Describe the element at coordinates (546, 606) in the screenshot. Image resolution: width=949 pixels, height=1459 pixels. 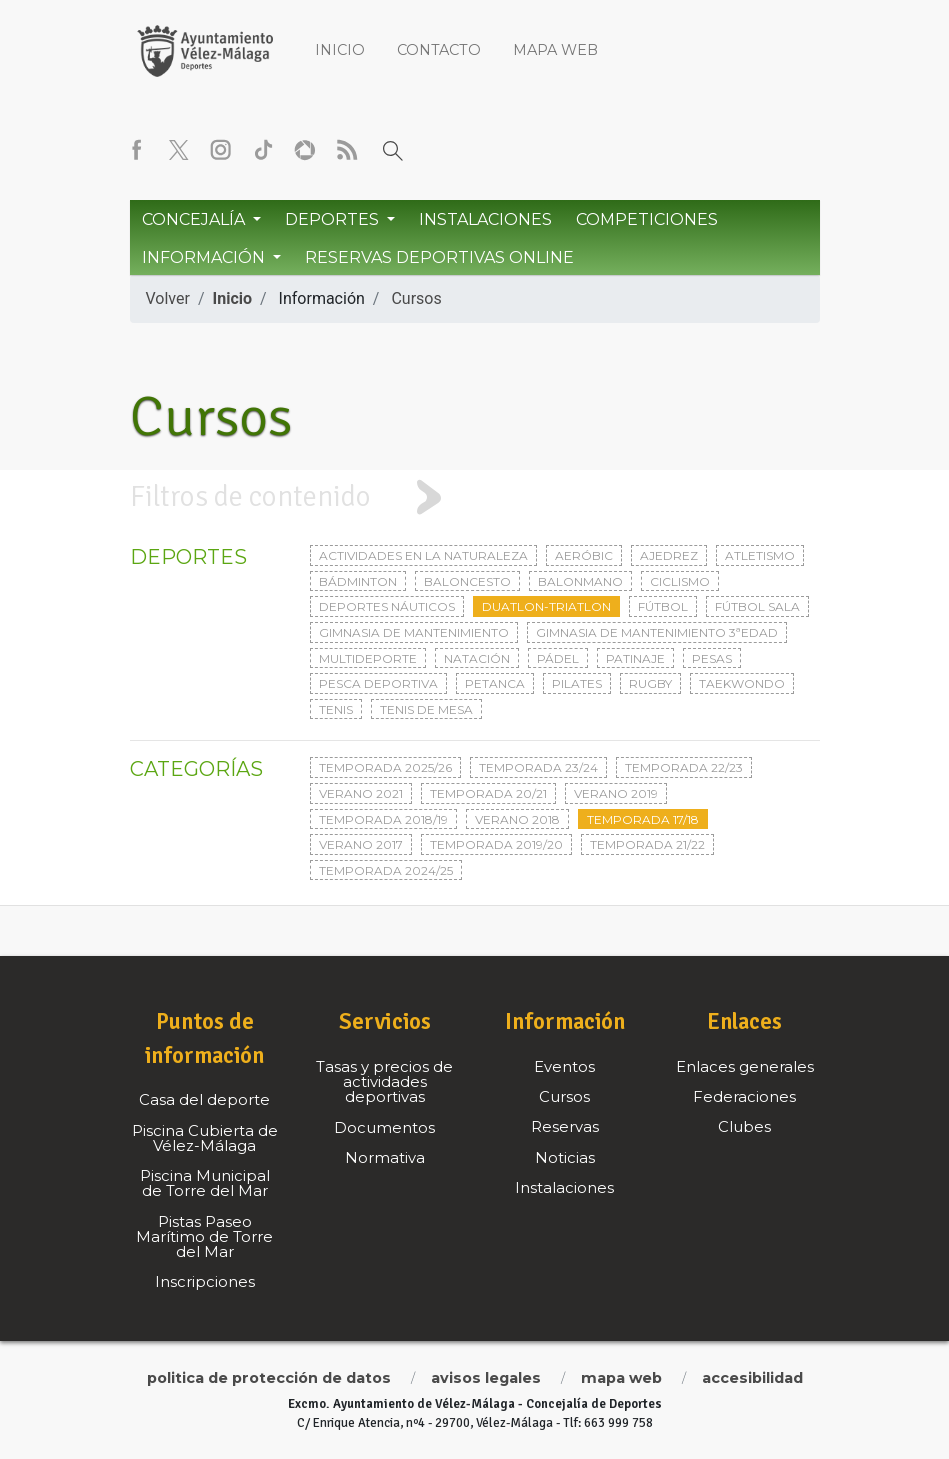
I see `Duatlon-triatlon` at that location.